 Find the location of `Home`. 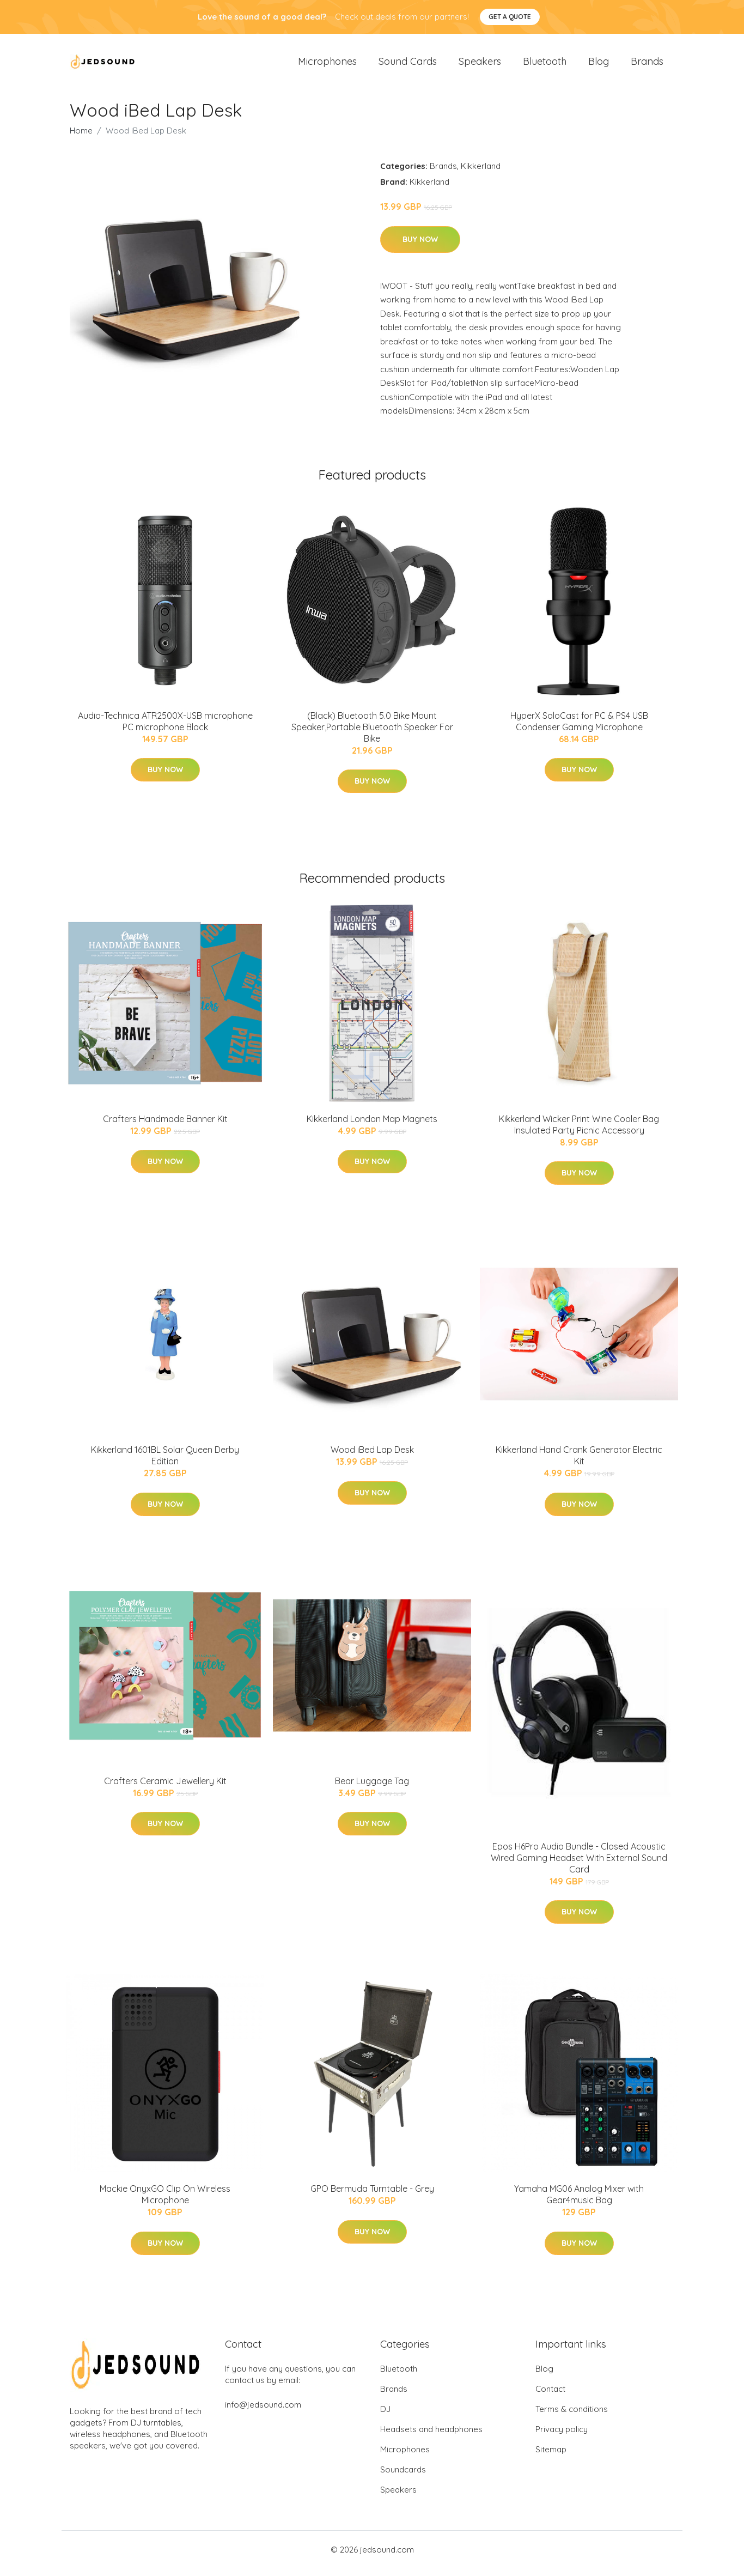

Home is located at coordinates (81, 138).